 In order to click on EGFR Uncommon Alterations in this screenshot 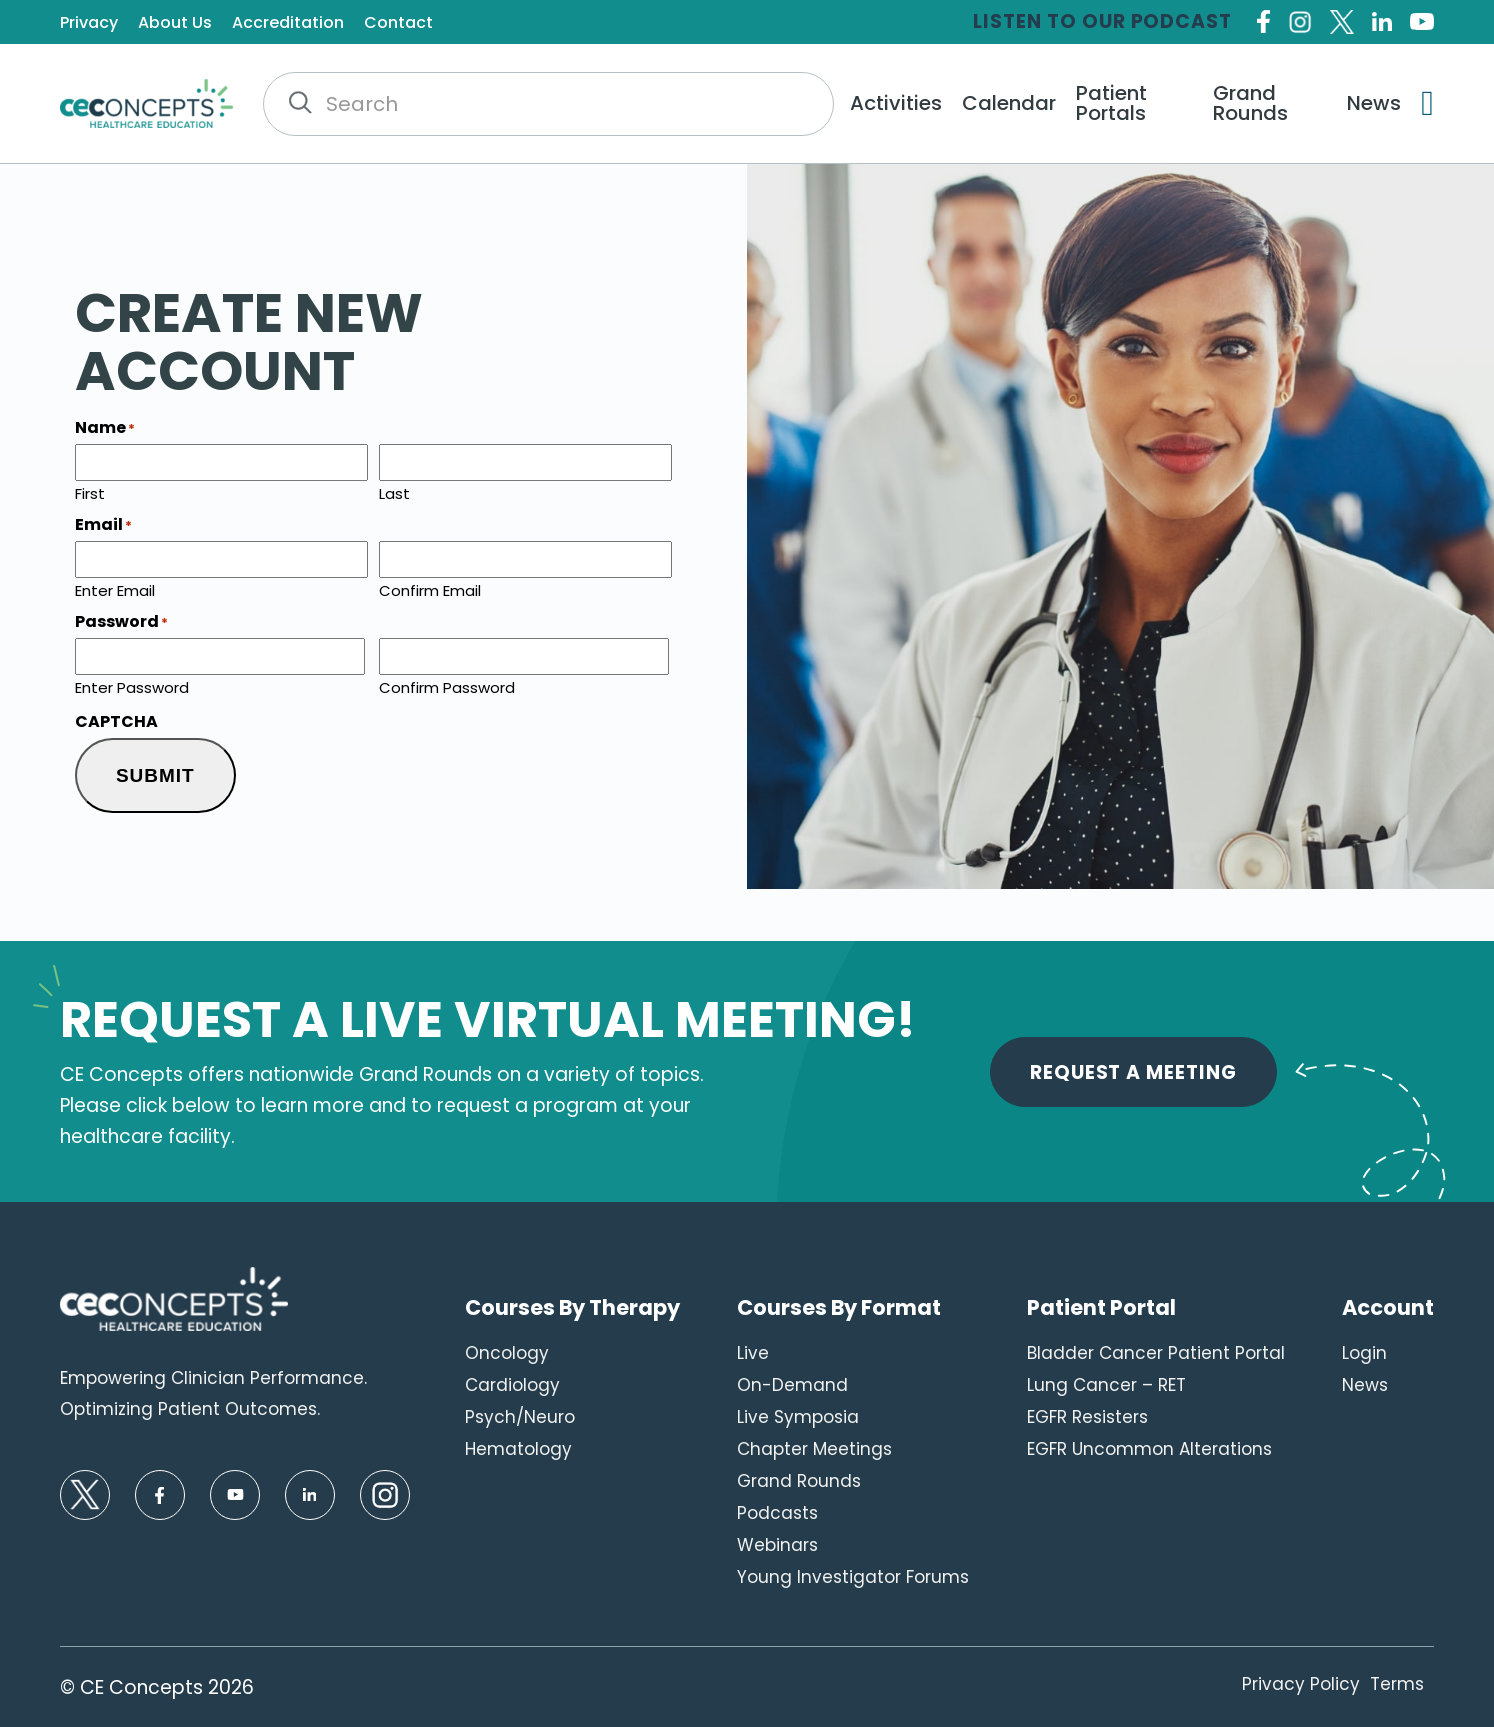, I will do `click(1149, 1449)`.